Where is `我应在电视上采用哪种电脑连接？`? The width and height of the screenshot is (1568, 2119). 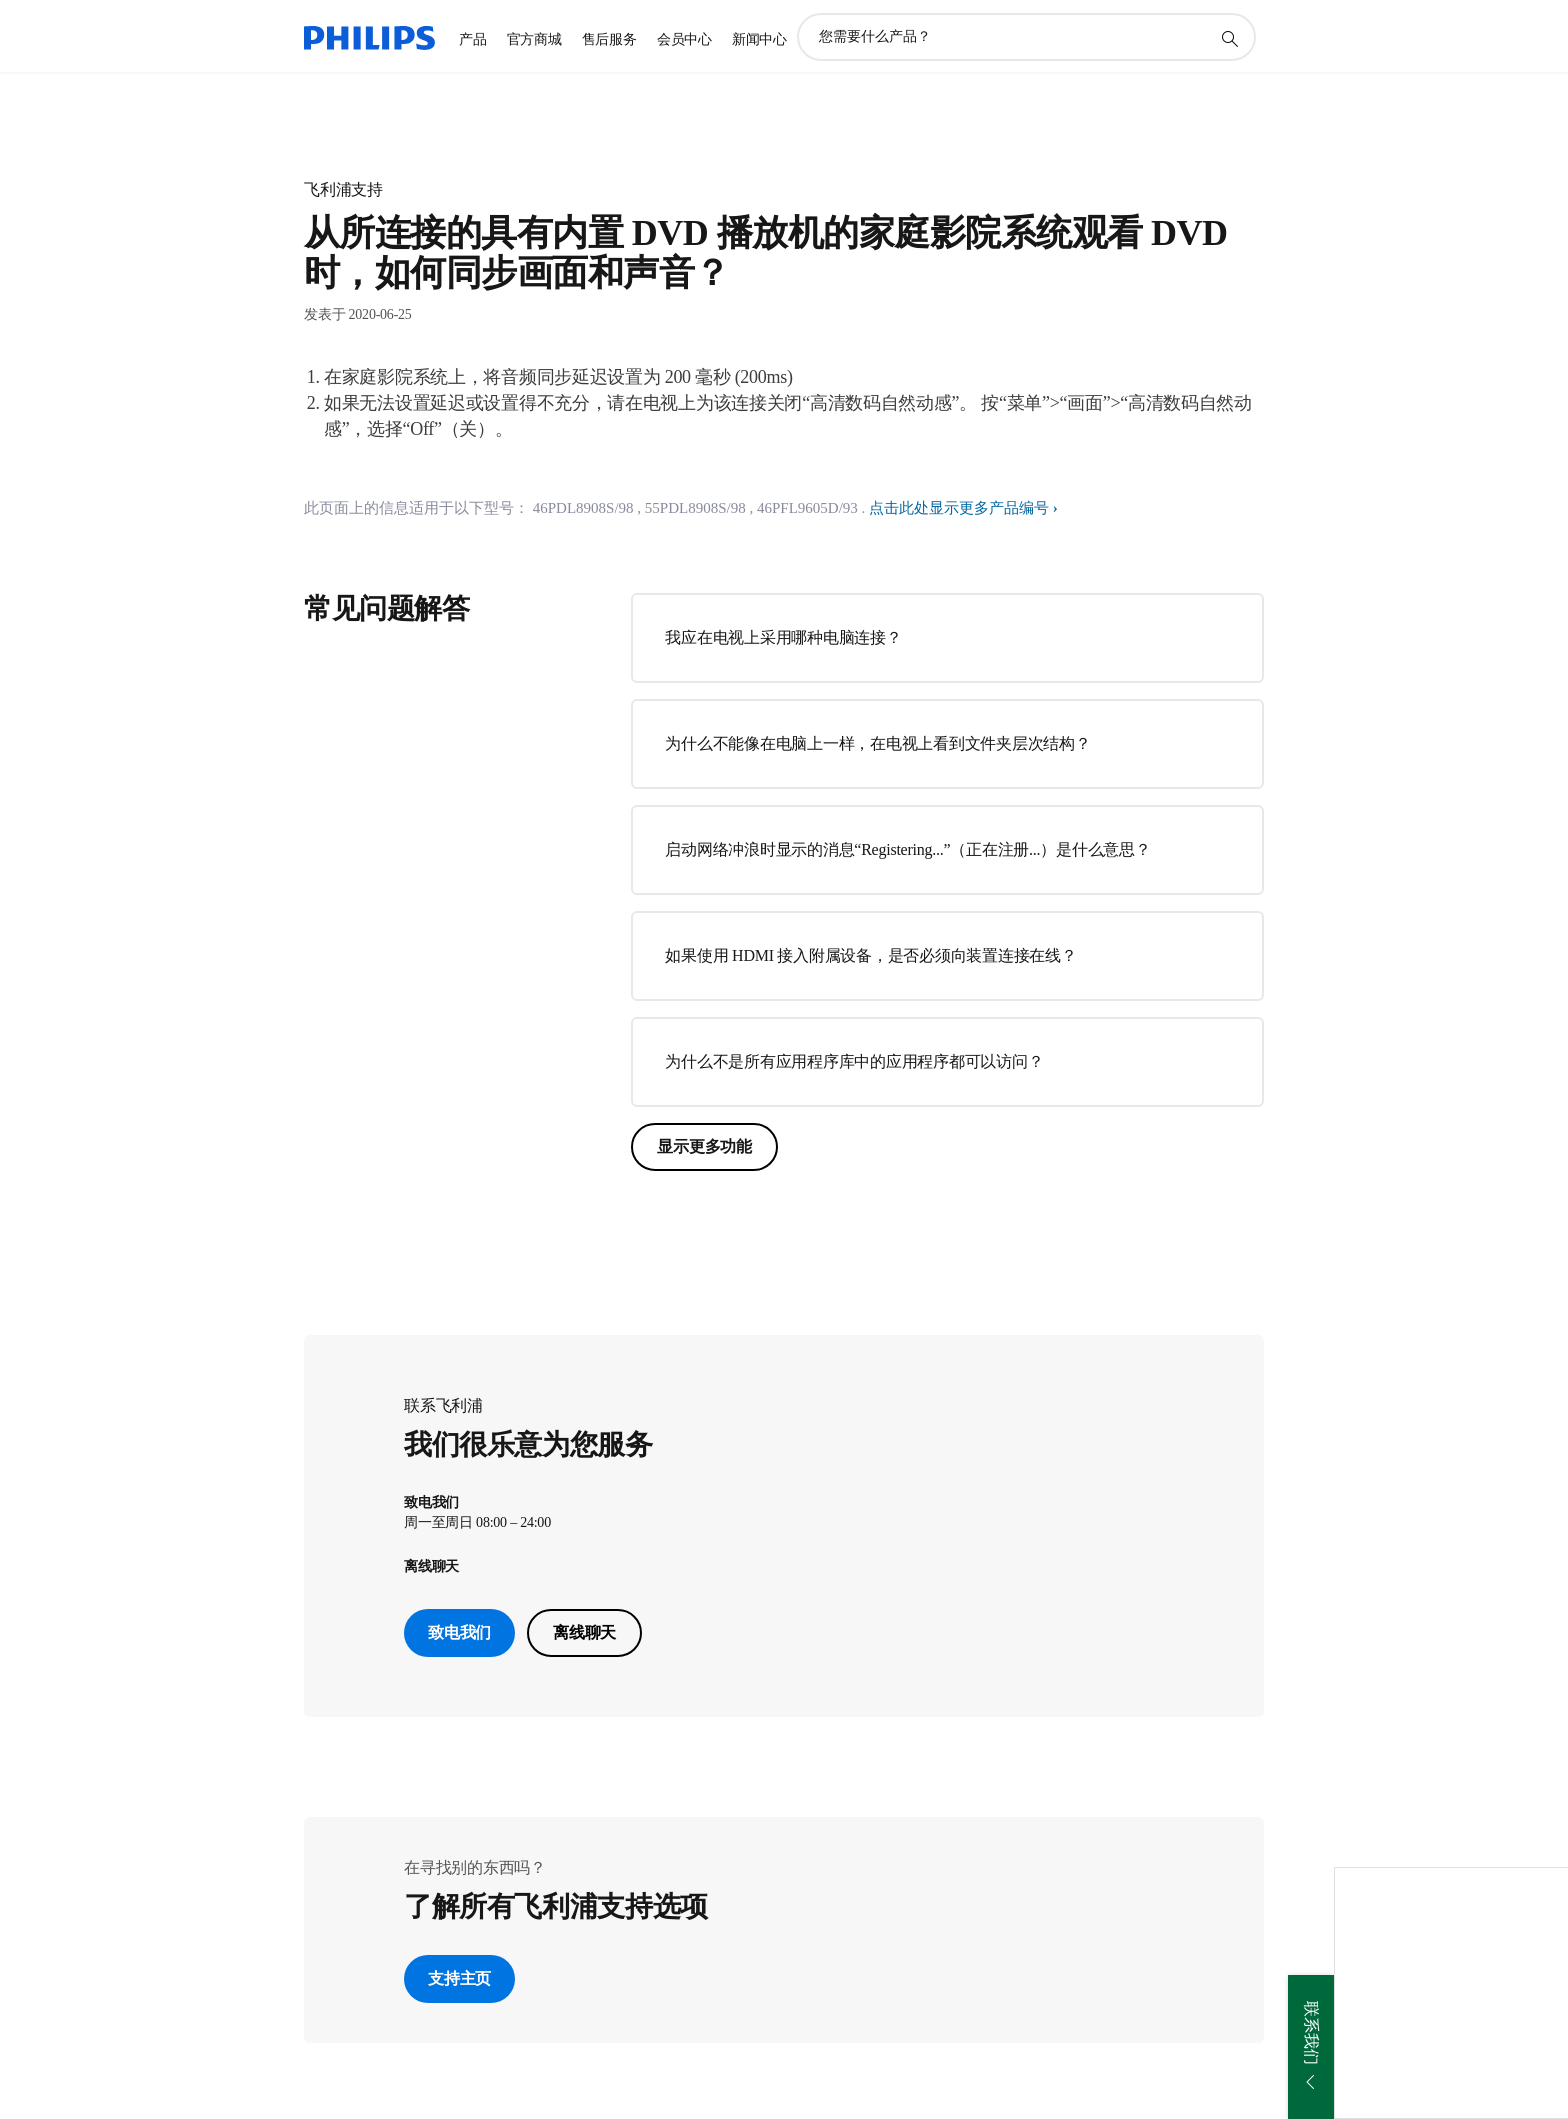 我应在电视上采用哪种电脑连接？ is located at coordinates (783, 637).